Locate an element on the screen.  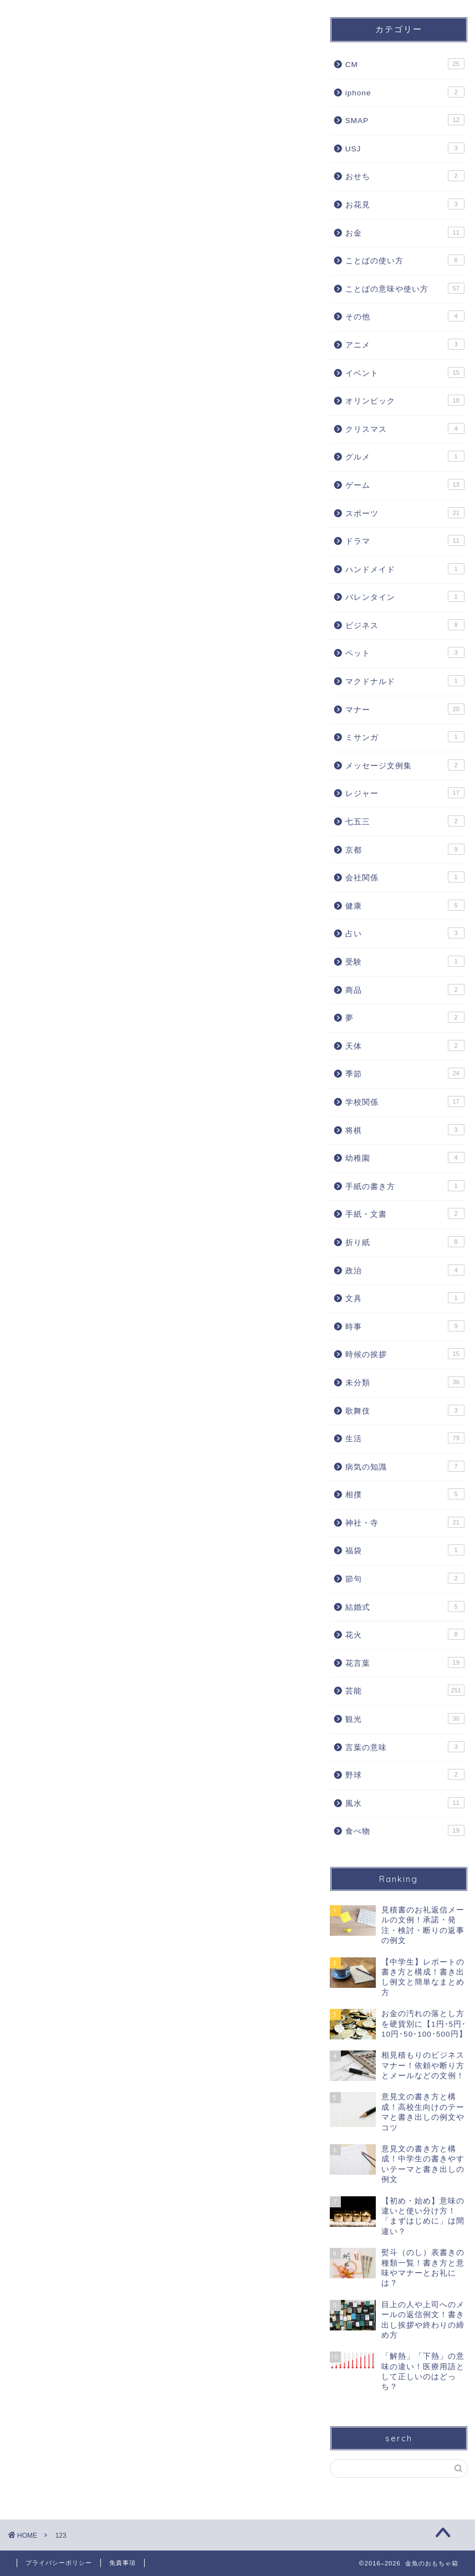
占い is located at coordinates (404, 932).